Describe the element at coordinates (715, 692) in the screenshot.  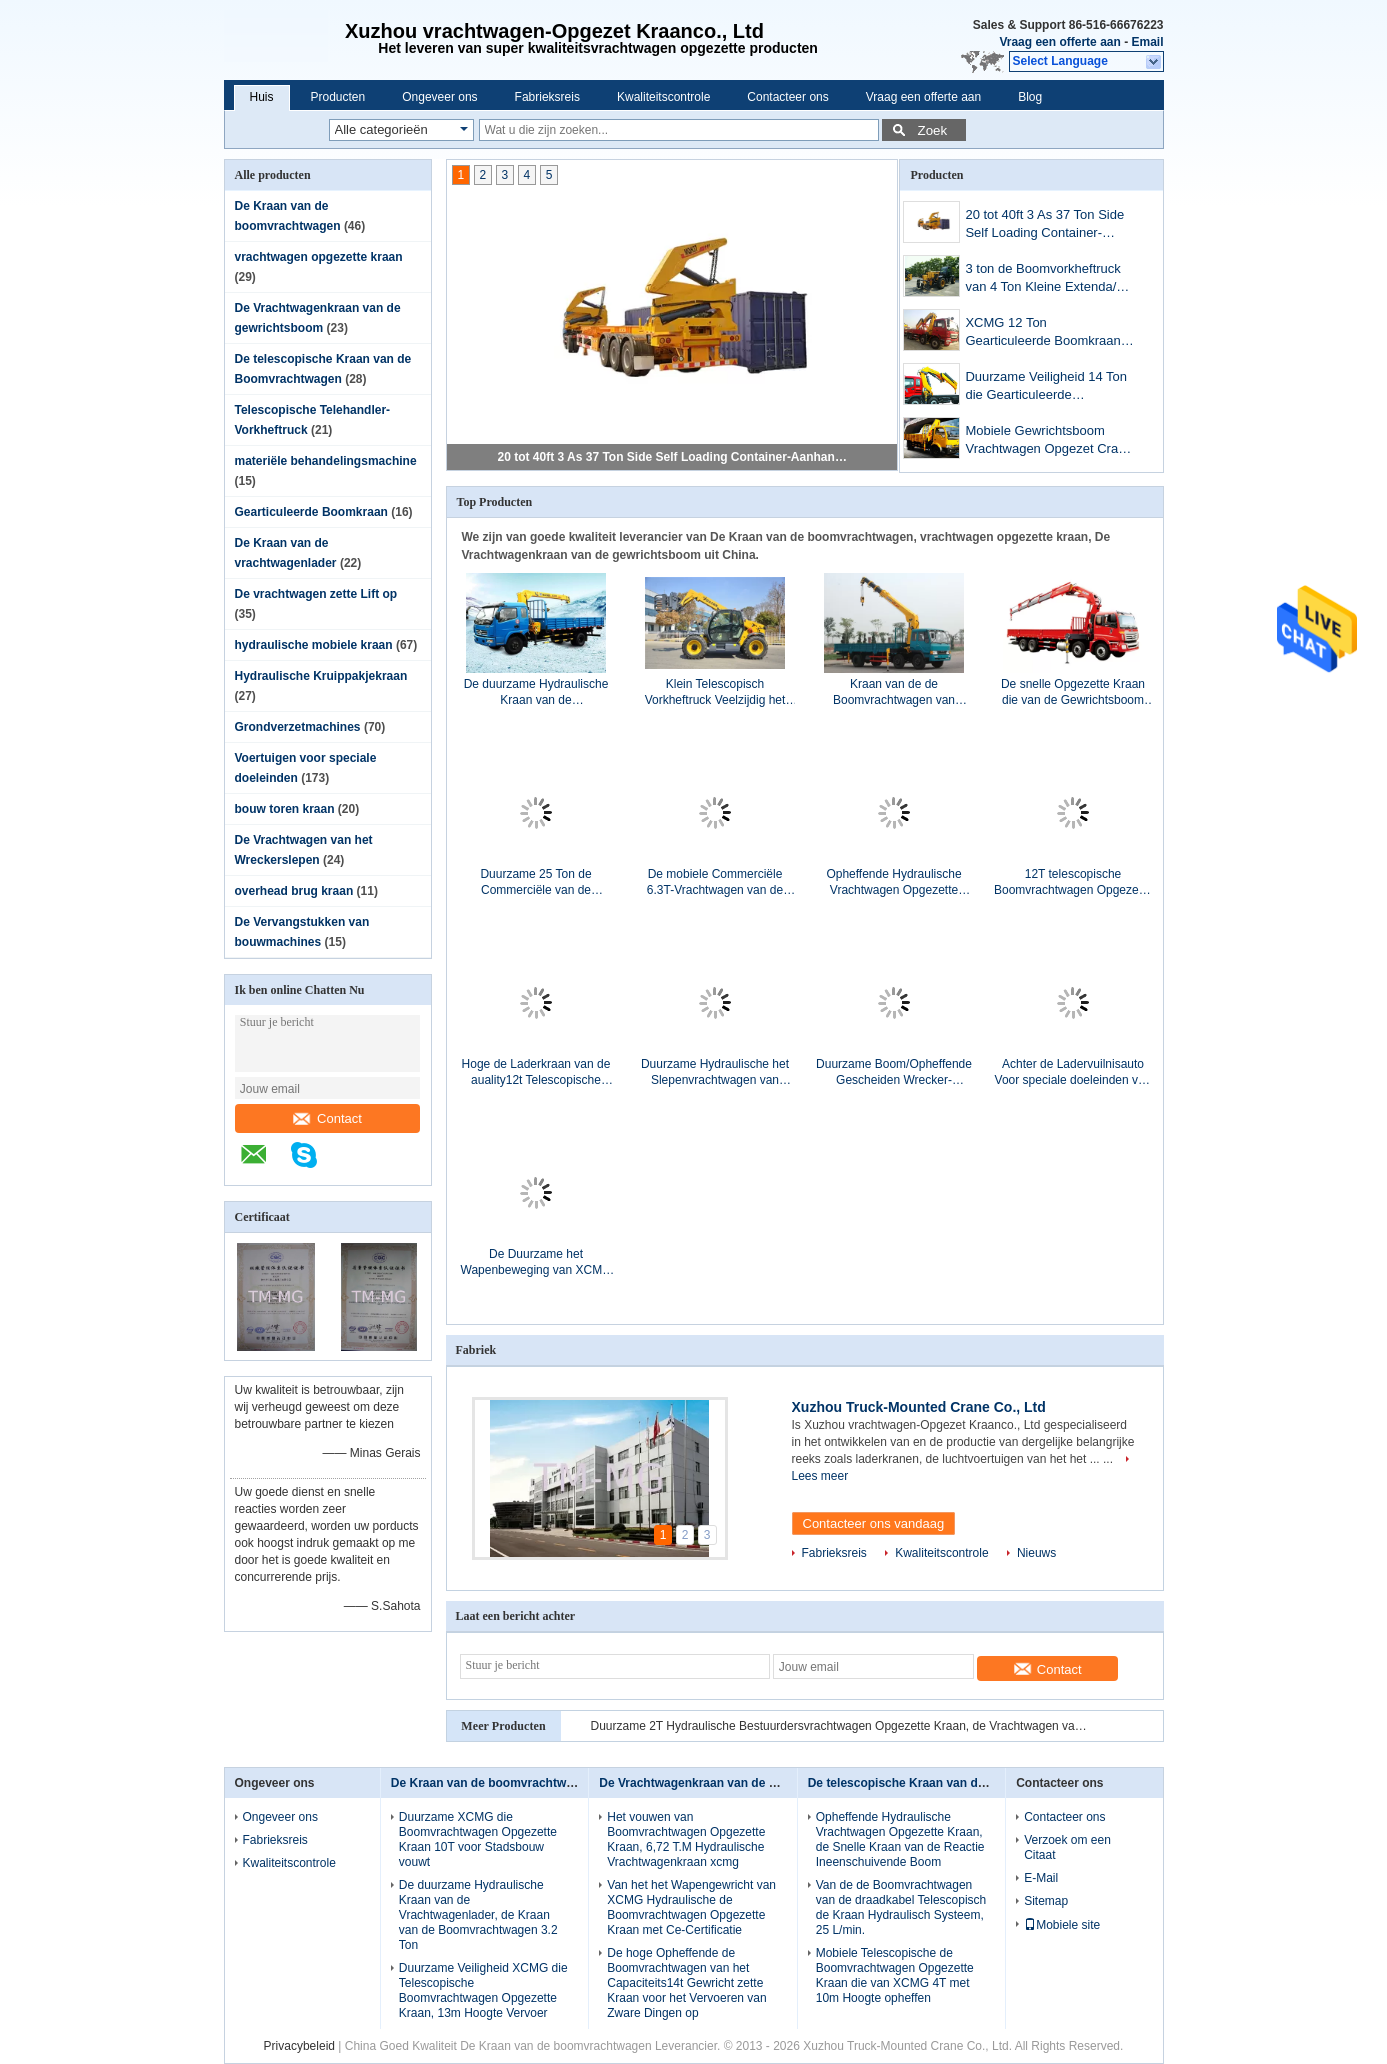
I see `Klein Telescopisch Vorkheftruck Veelzijdig het Opheffen Behandelend Materiaalhoog rendement` at that location.